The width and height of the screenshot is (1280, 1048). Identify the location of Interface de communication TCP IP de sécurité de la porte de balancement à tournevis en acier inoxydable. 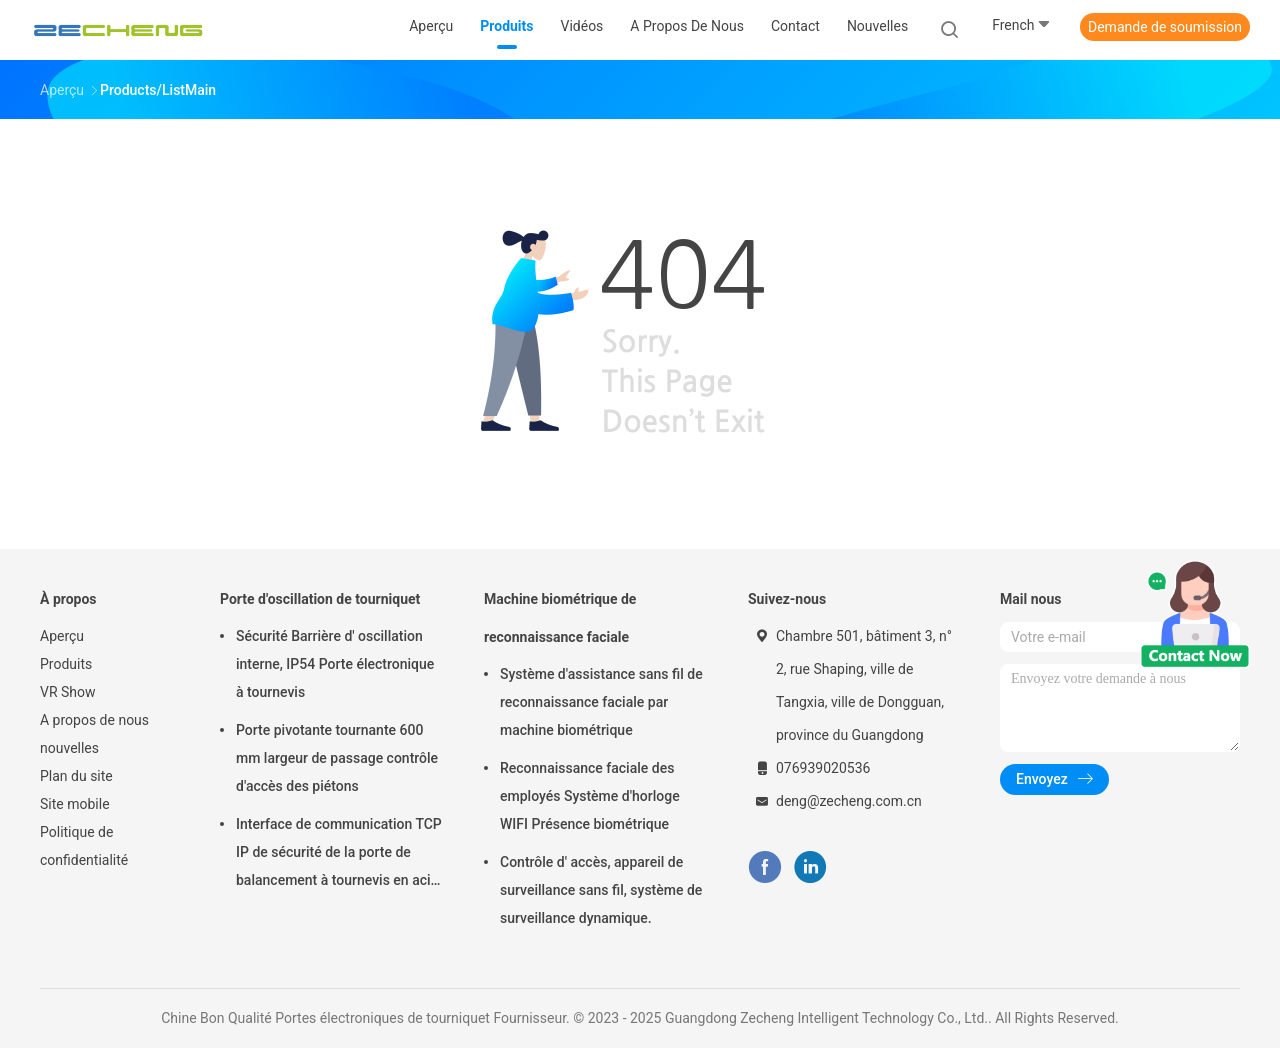
(339, 855).